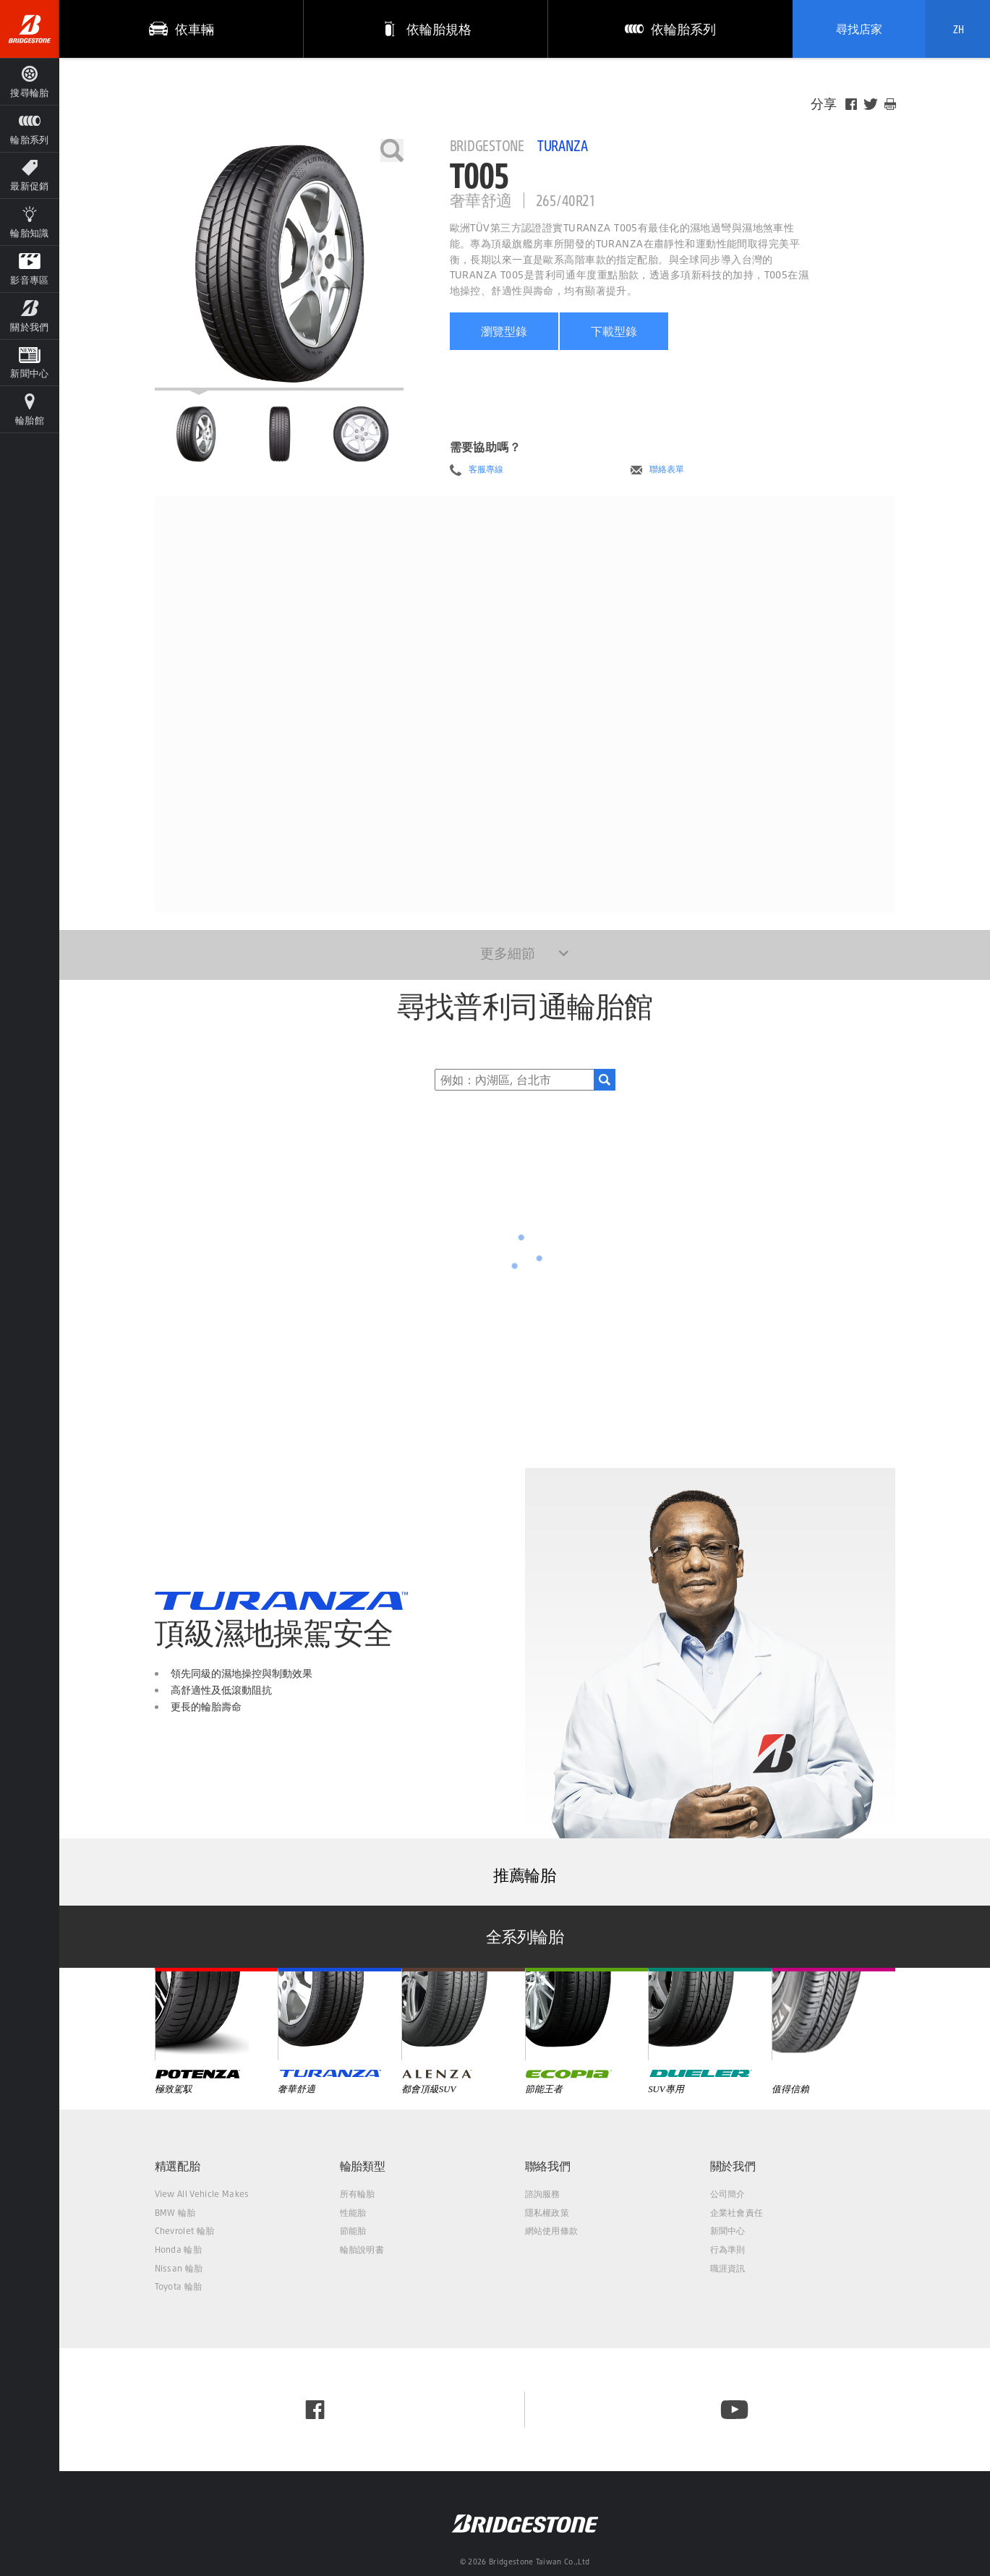 This screenshot has height=2576, width=990. What do you see at coordinates (542, 2193) in the screenshot?
I see `諮詢服務` at bounding box center [542, 2193].